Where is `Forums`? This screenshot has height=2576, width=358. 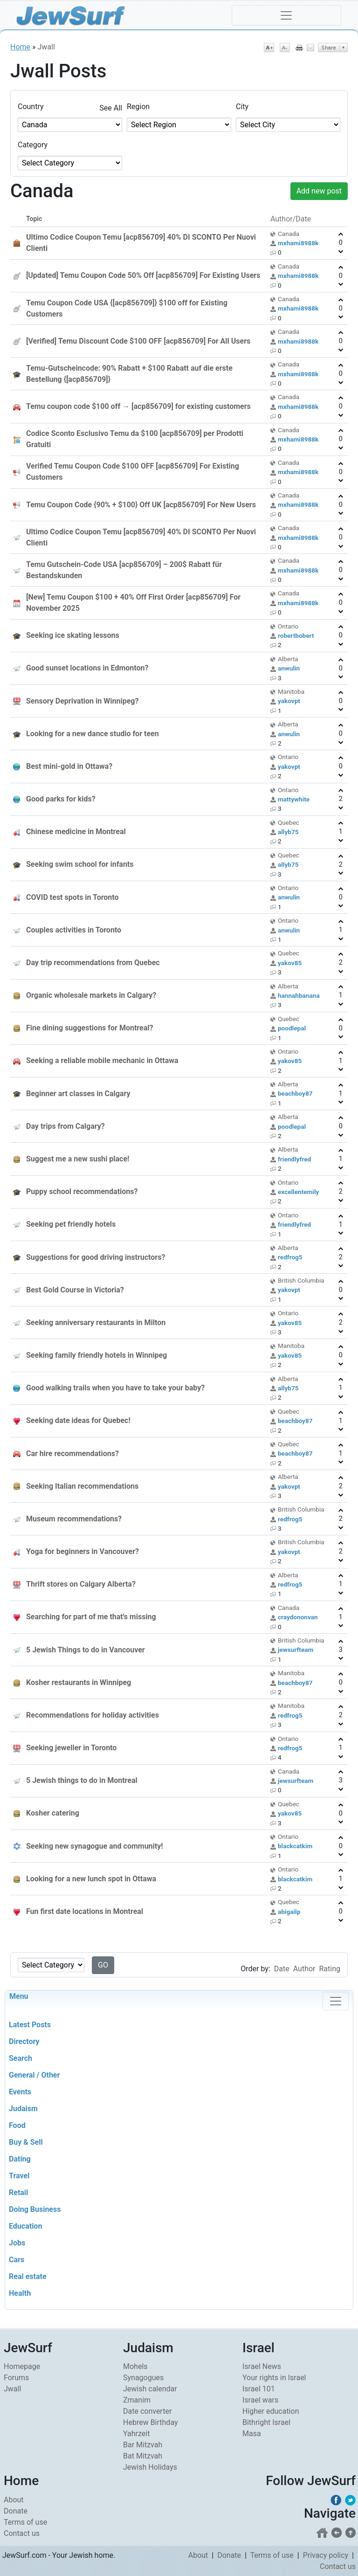
Forums is located at coordinates (16, 2377).